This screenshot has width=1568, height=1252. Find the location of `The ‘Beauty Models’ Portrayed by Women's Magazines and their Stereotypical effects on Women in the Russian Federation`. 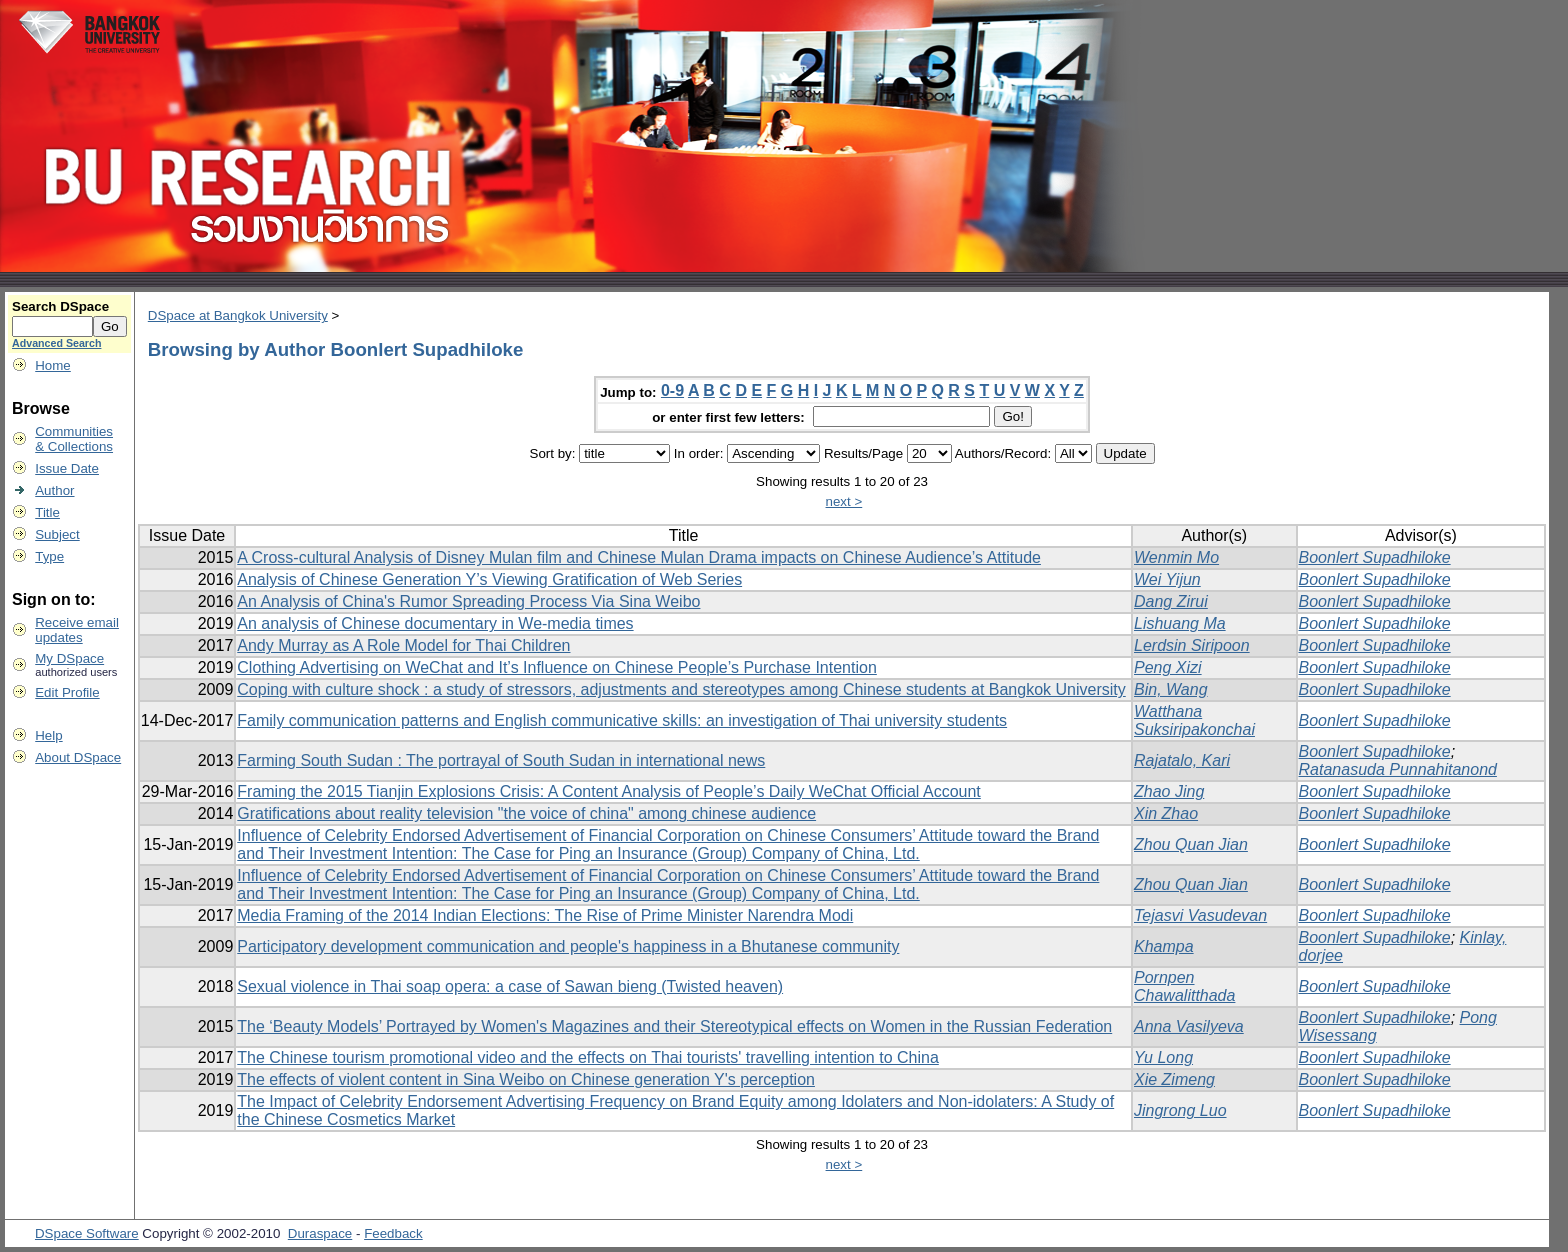

The ‘Beauty Models’ Portrayed by Women's Magazines and their Stereotypical effects on Women in the Russian Federation is located at coordinates (674, 1026).